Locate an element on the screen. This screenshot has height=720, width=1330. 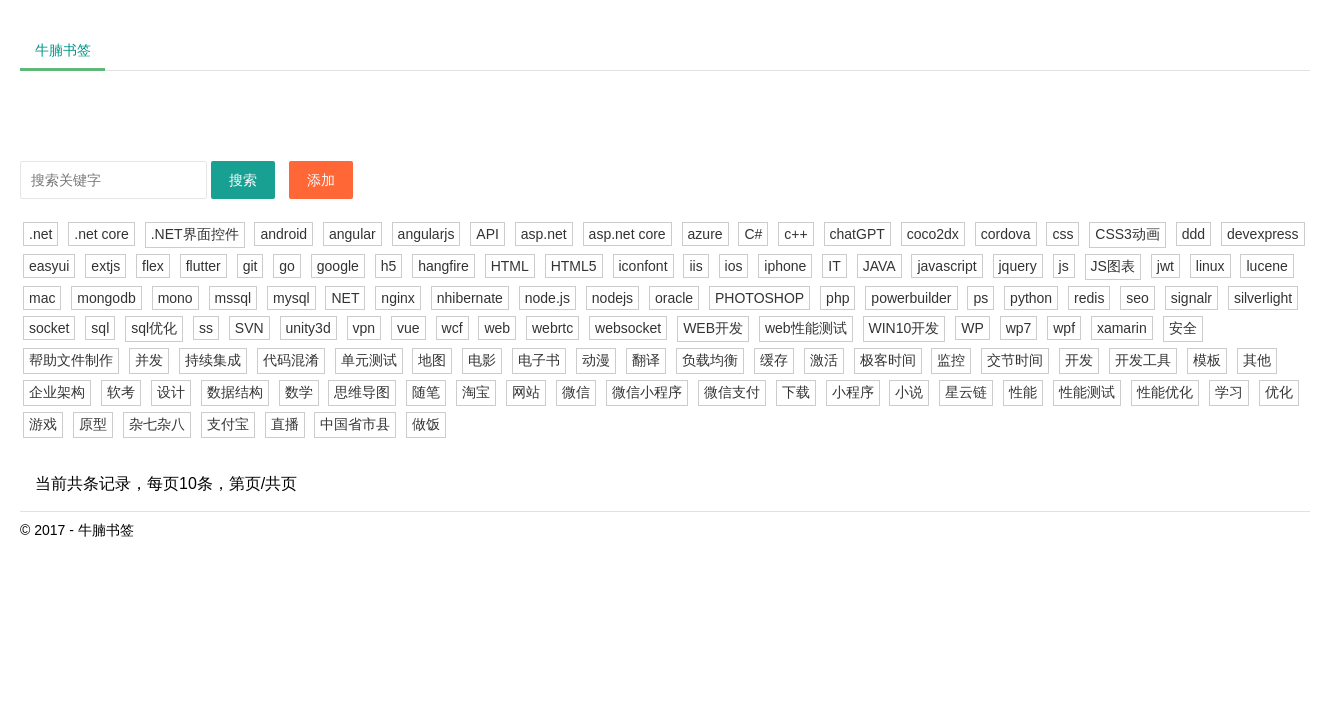
iphone is located at coordinates (785, 266).